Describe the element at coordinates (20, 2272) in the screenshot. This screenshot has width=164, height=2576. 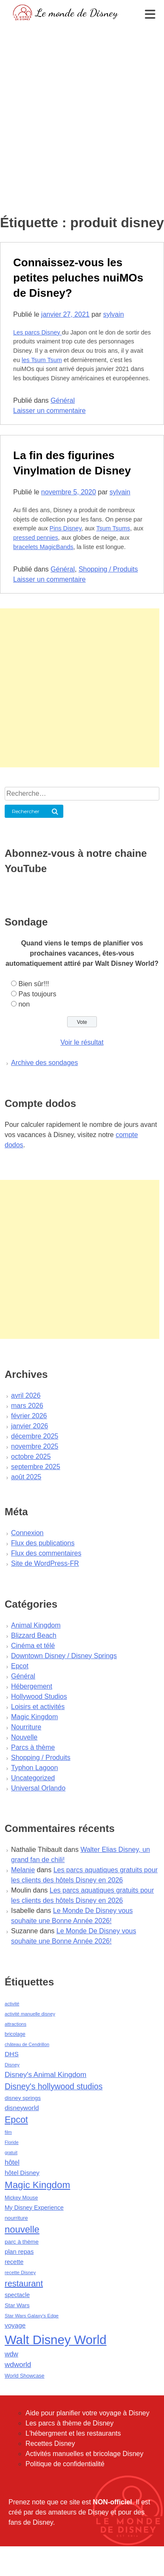
I see `recette Disney [recette Disney (41 éléments)]` at that location.